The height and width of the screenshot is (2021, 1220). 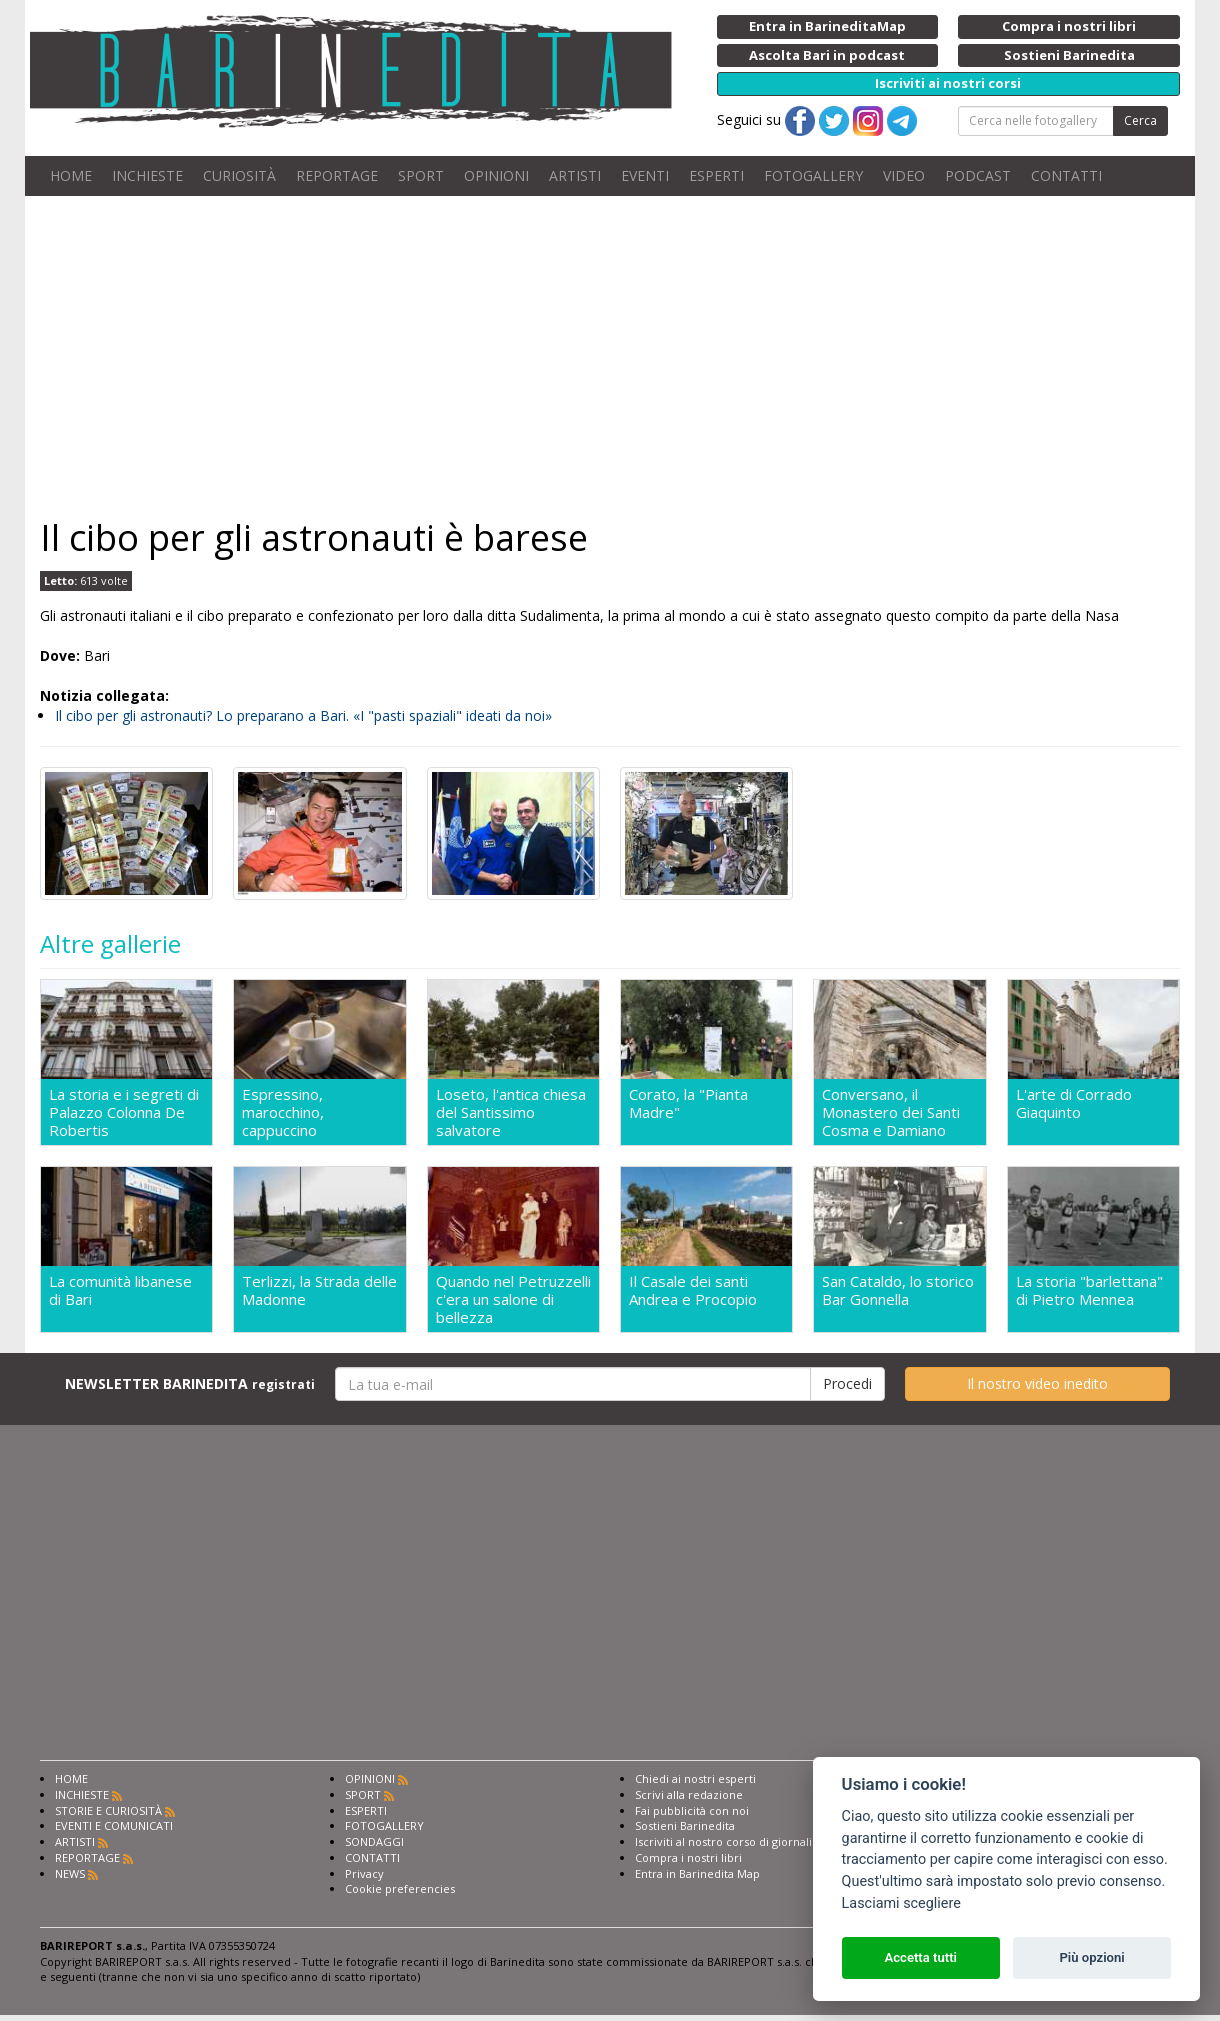 What do you see at coordinates (693, 1290) in the screenshot?
I see `Il Casale dei santi Andrea e Procopio` at bounding box center [693, 1290].